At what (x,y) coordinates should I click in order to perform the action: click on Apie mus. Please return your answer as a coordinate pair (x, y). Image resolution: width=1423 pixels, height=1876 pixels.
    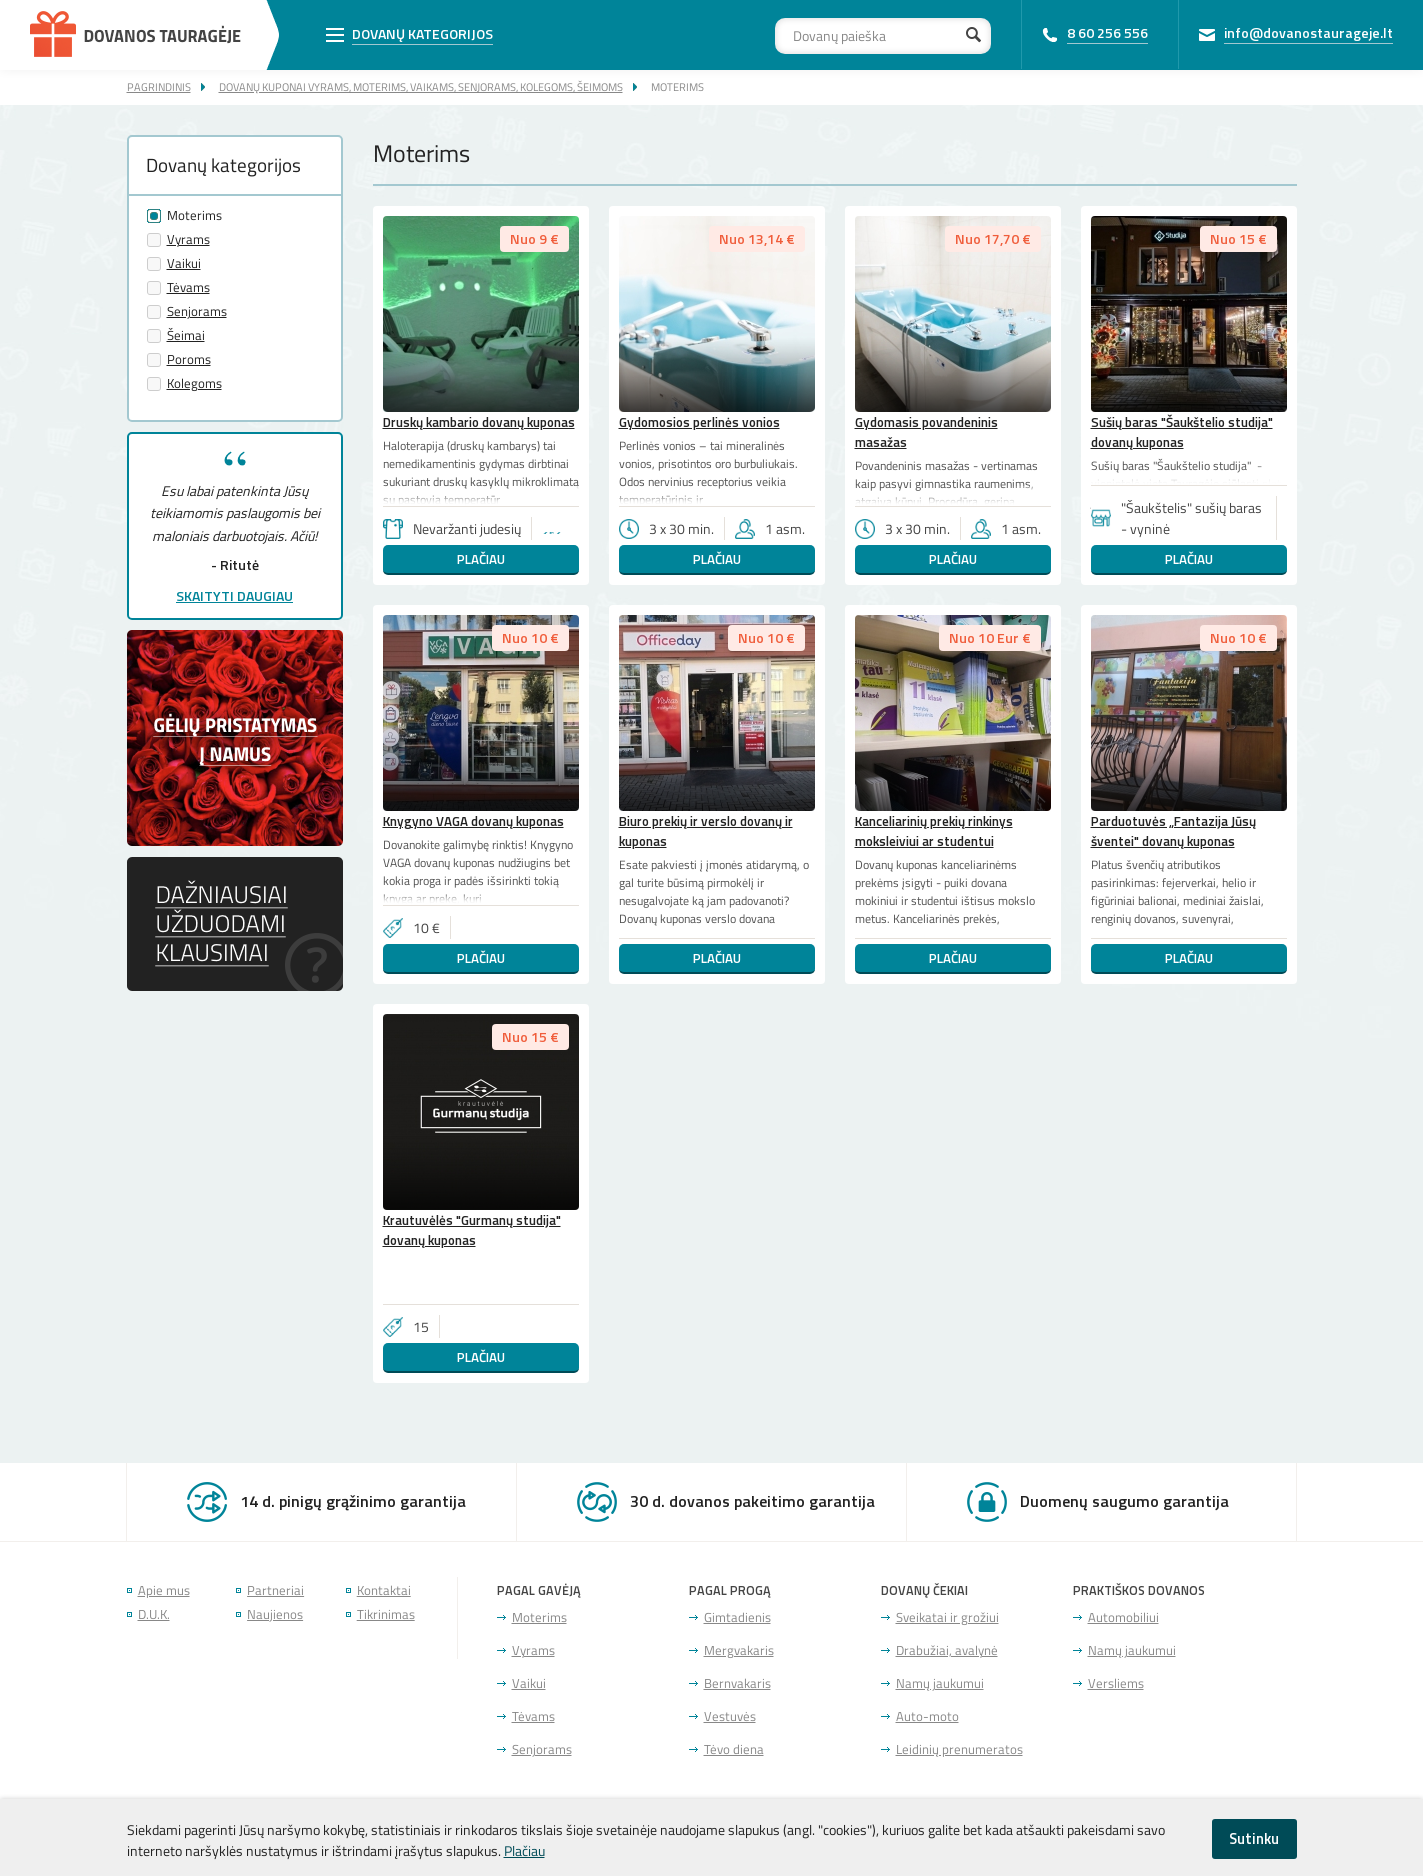
    Looking at the image, I should click on (164, 1590).